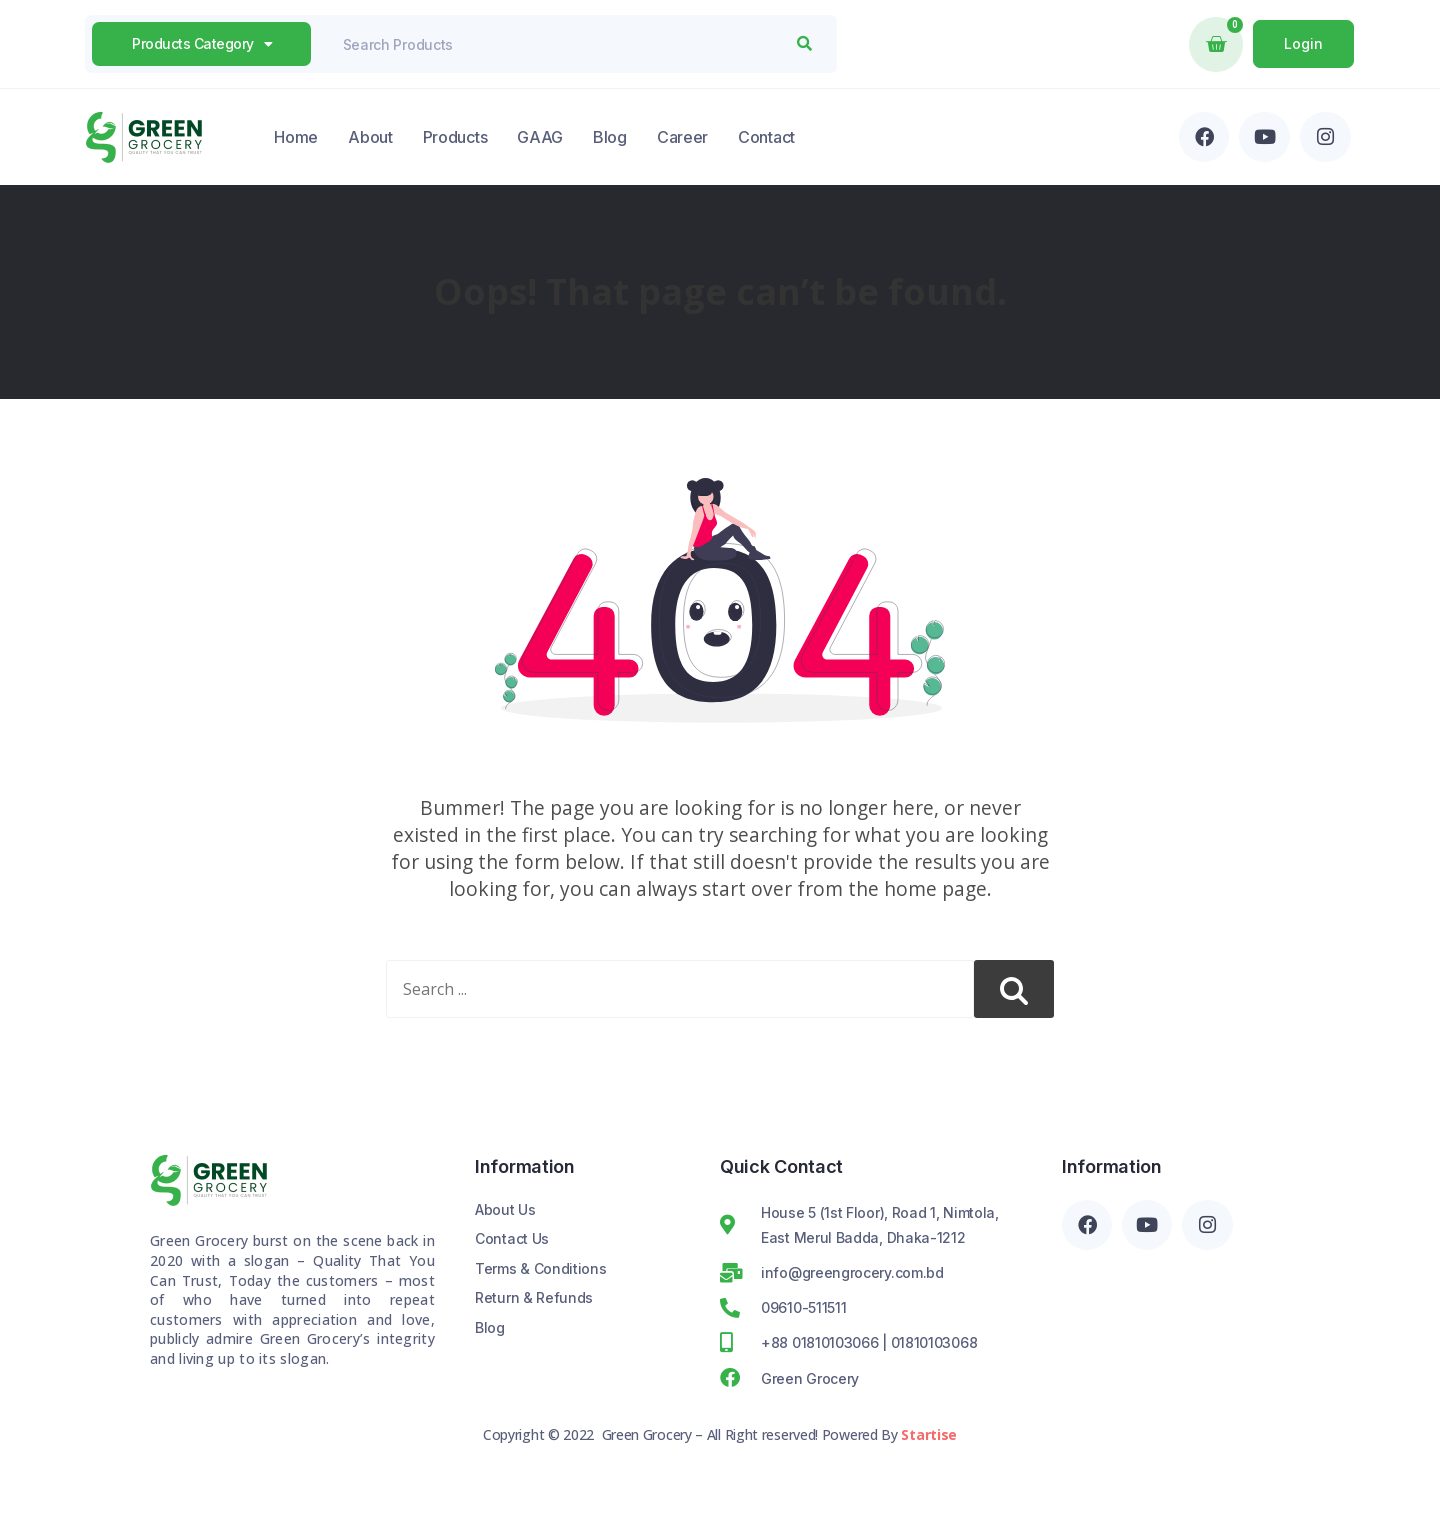 This screenshot has width=1440, height=1518. Describe the element at coordinates (370, 137) in the screenshot. I see `About` at that location.